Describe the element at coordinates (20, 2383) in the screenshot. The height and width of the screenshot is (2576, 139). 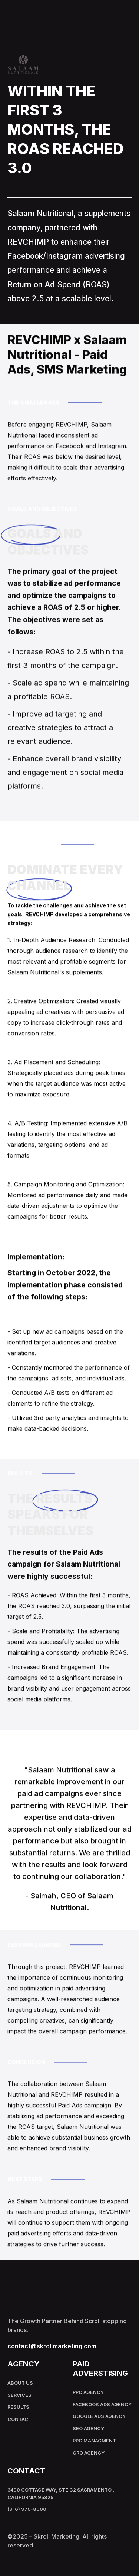
I see `About Us` at that location.